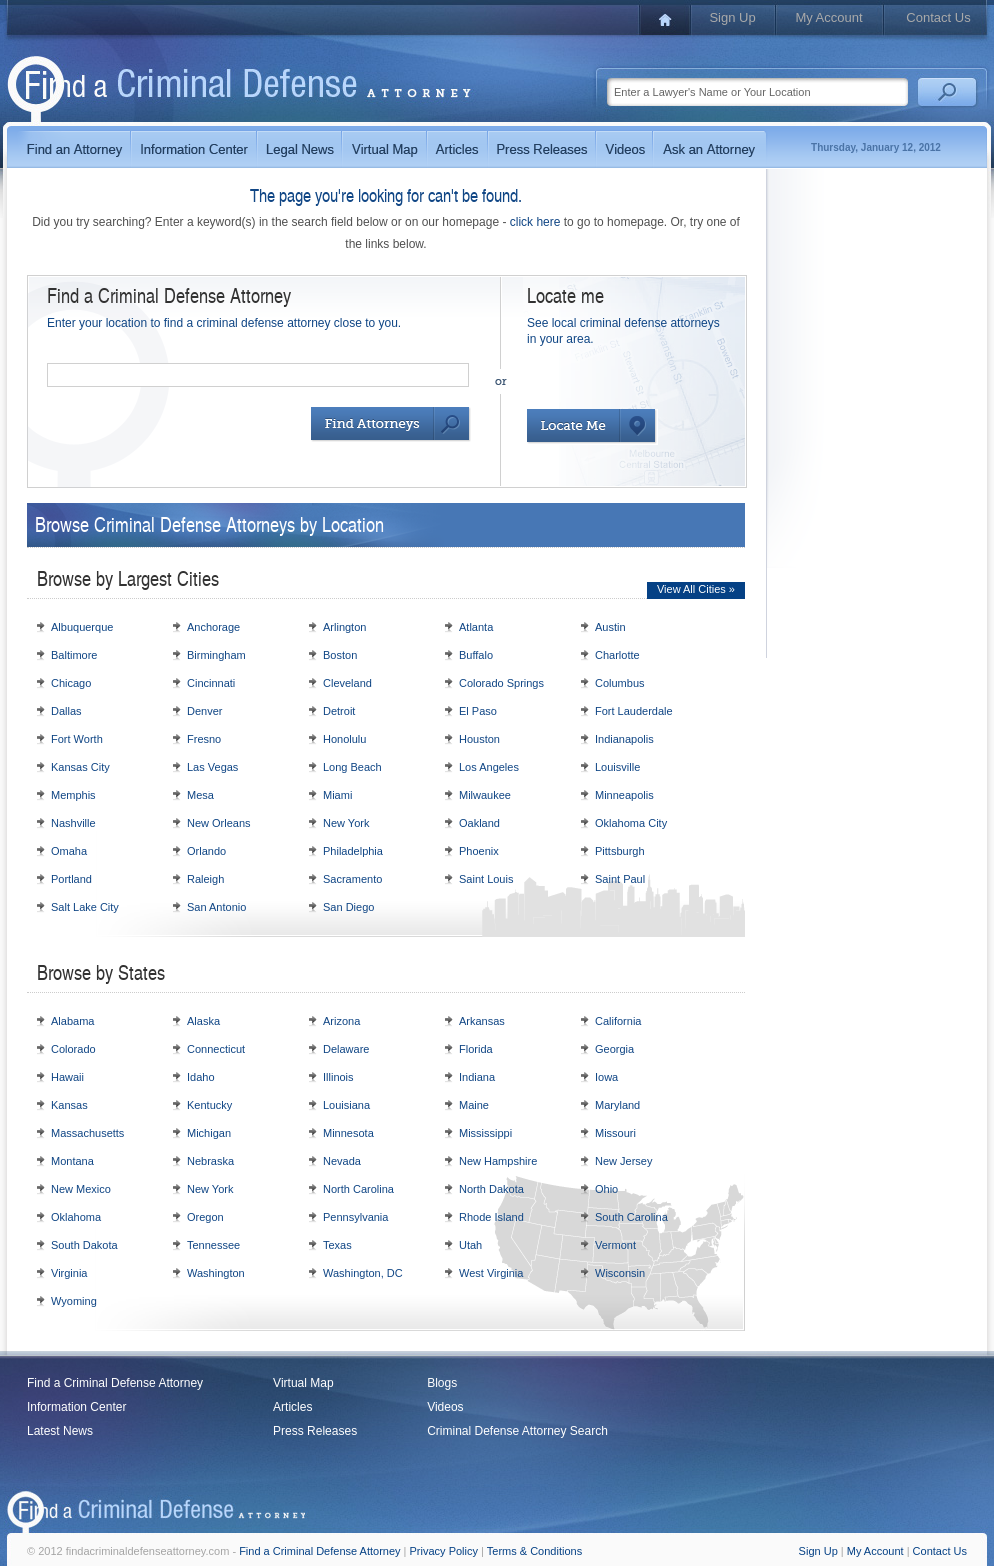  What do you see at coordinates (71, 683) in the screenshot?
I see `Chicago` at bounding box center [71, 683].